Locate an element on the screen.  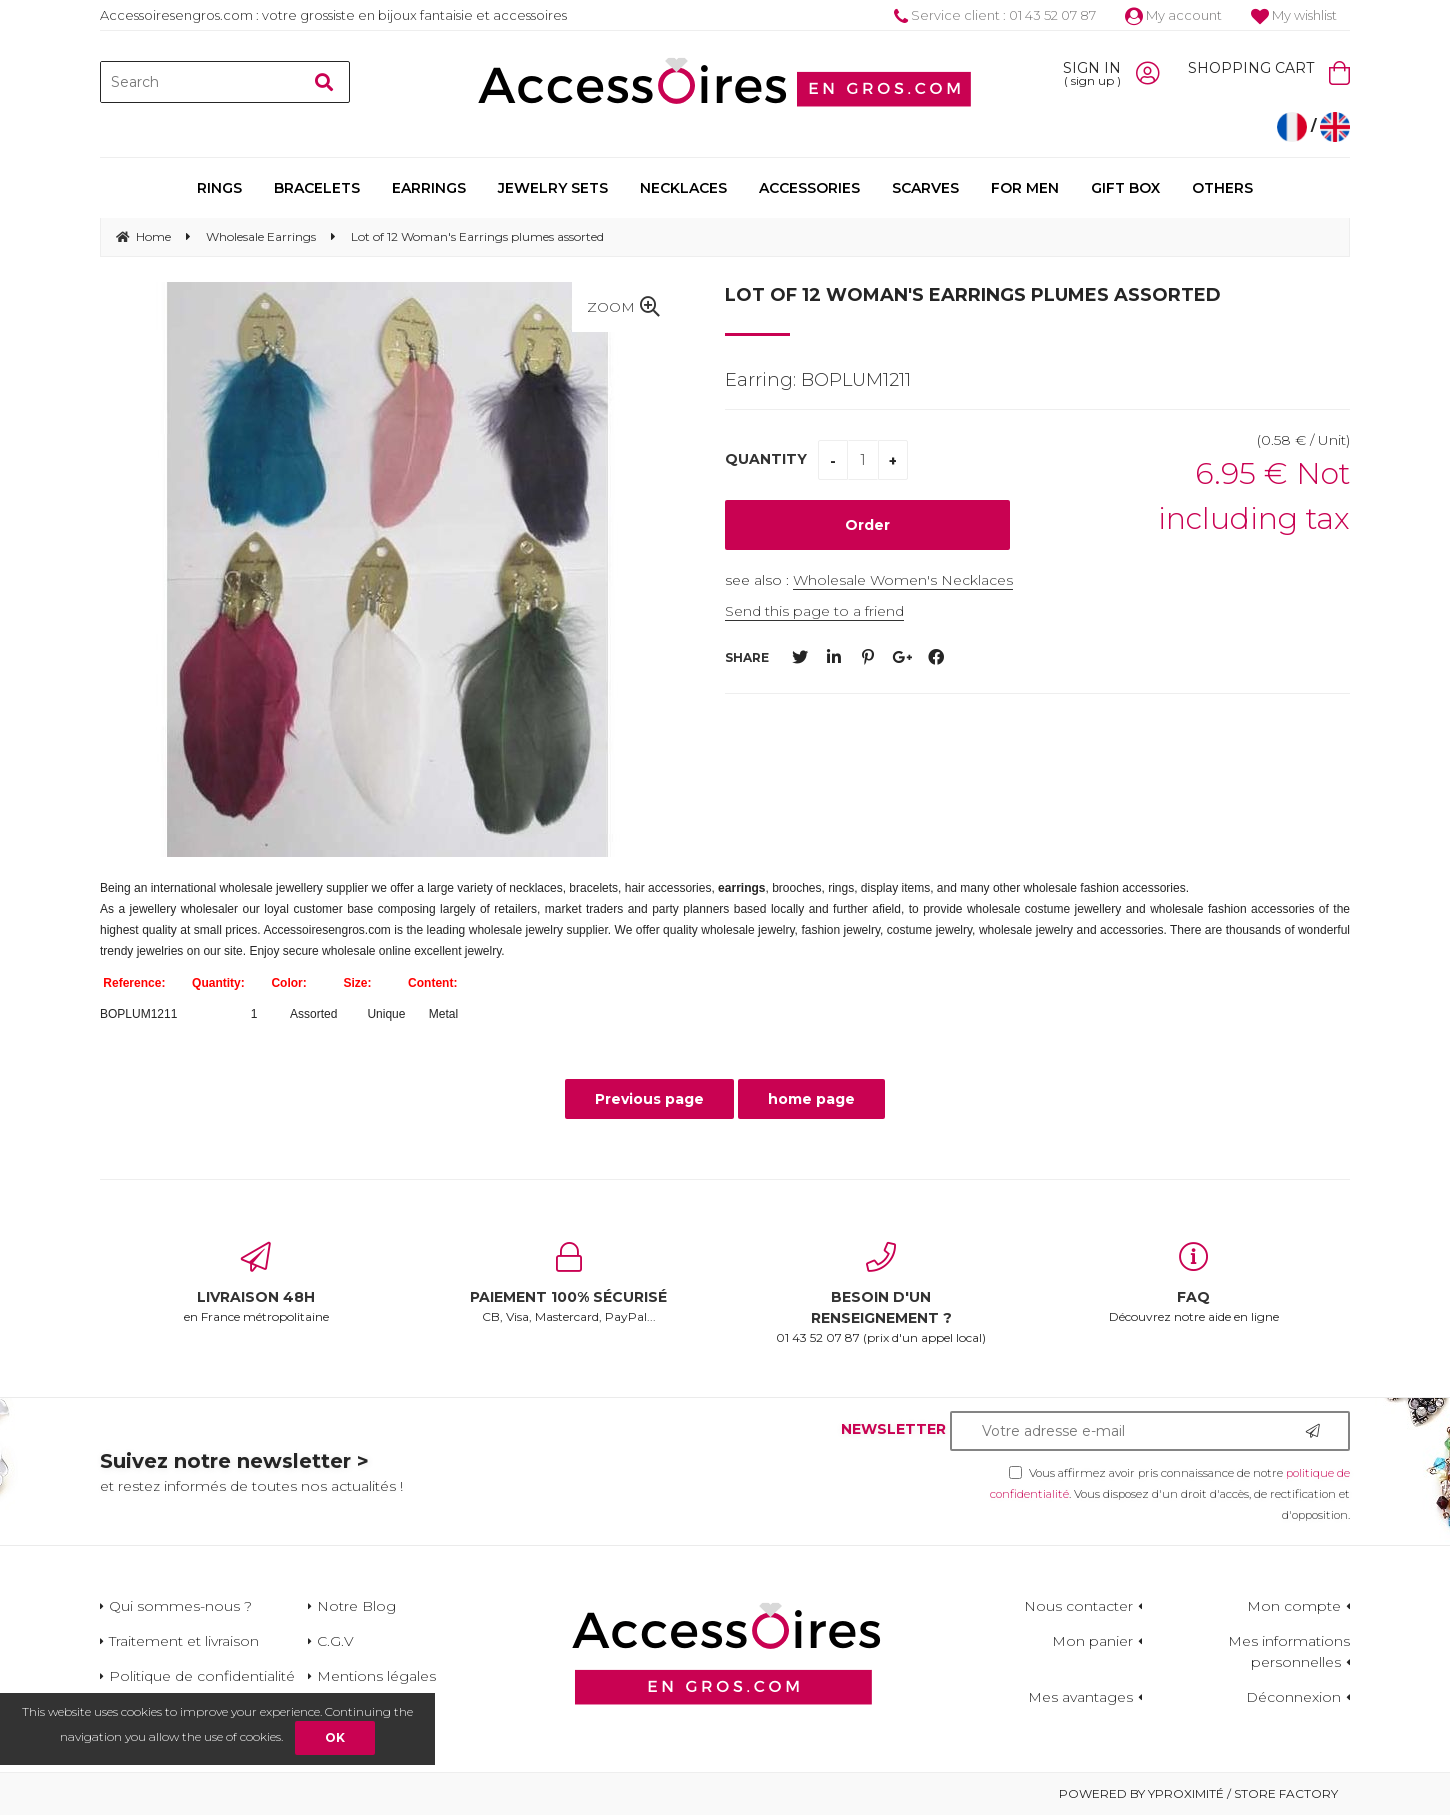
OK is located at coordinates (335, 1737).